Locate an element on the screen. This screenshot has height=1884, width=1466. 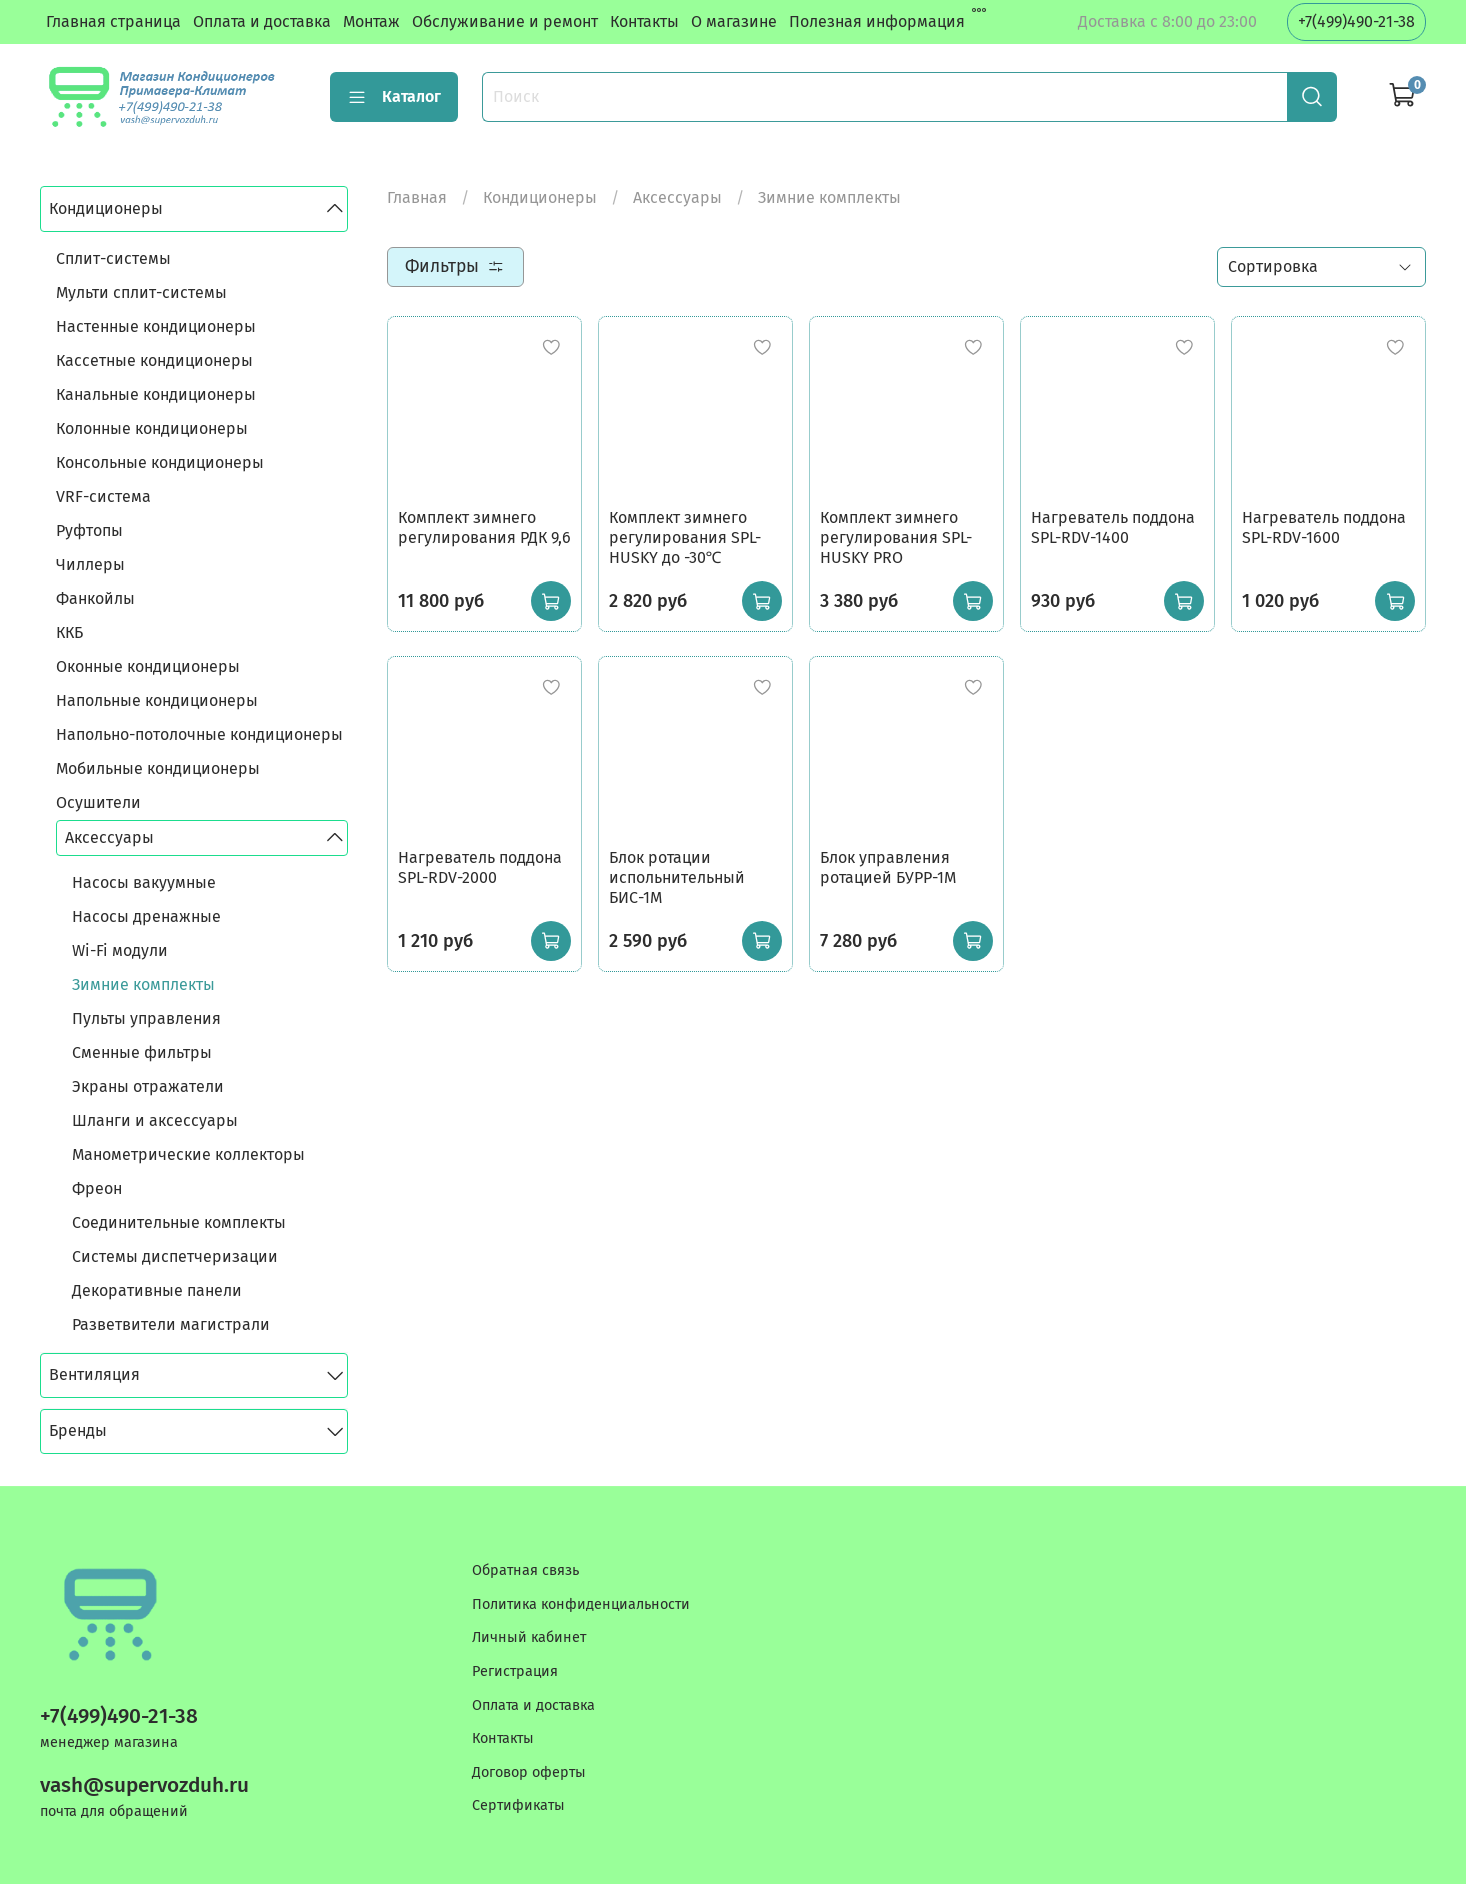
Канальные кондиционеры is located at coordinates (156, 394).